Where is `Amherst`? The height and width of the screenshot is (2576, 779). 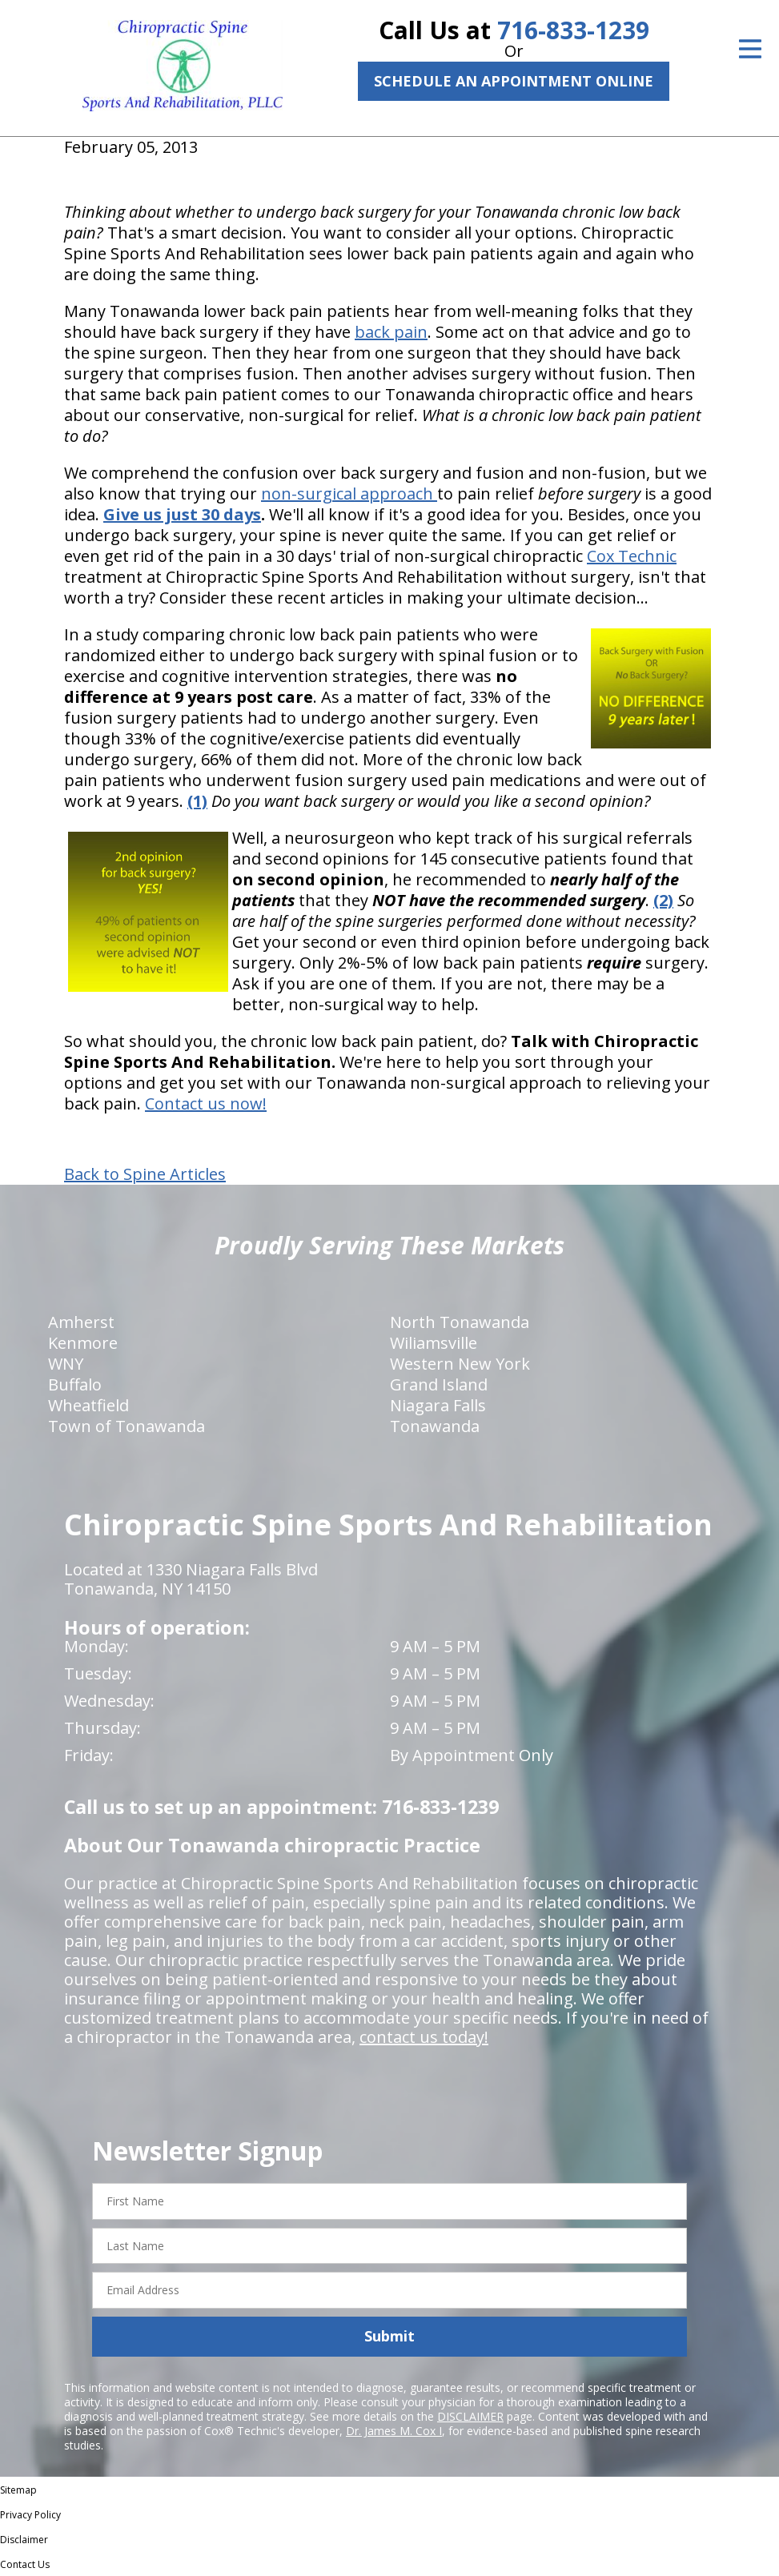 Amherst is located at coordinates (81, 1322).